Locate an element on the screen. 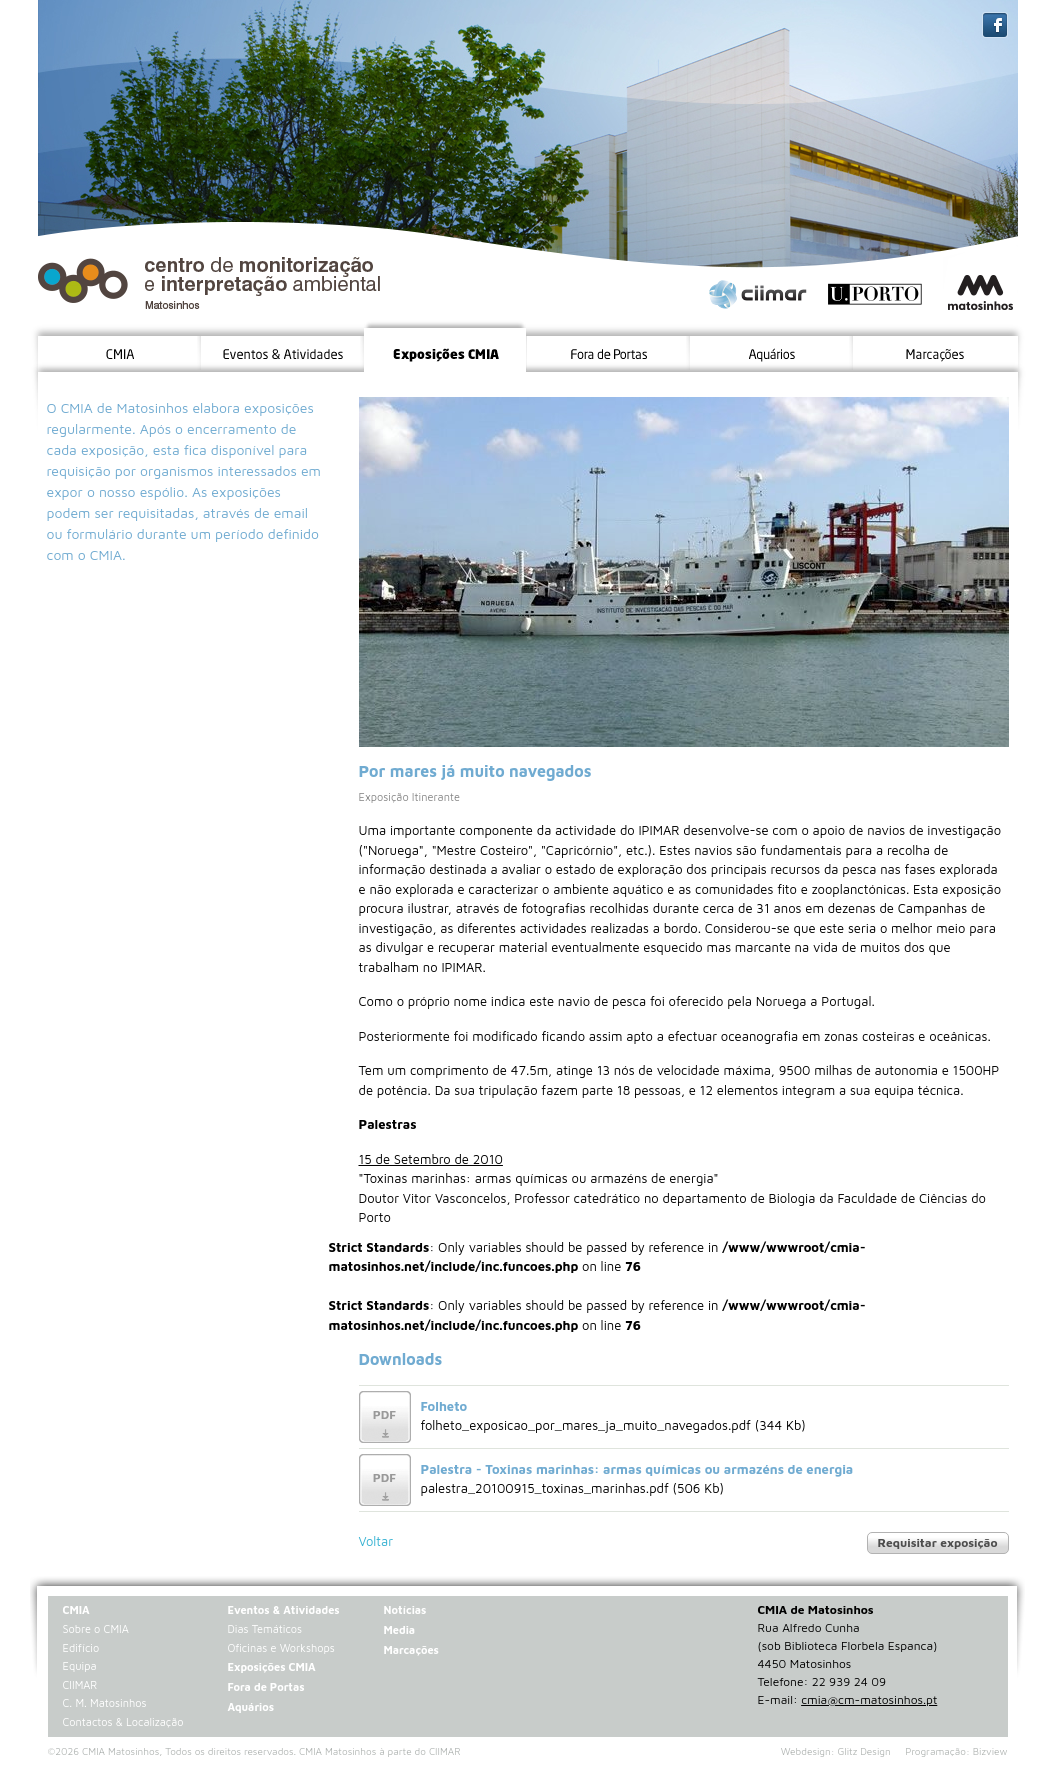  Requisitar exposição is located at coordinates (938, 1542).